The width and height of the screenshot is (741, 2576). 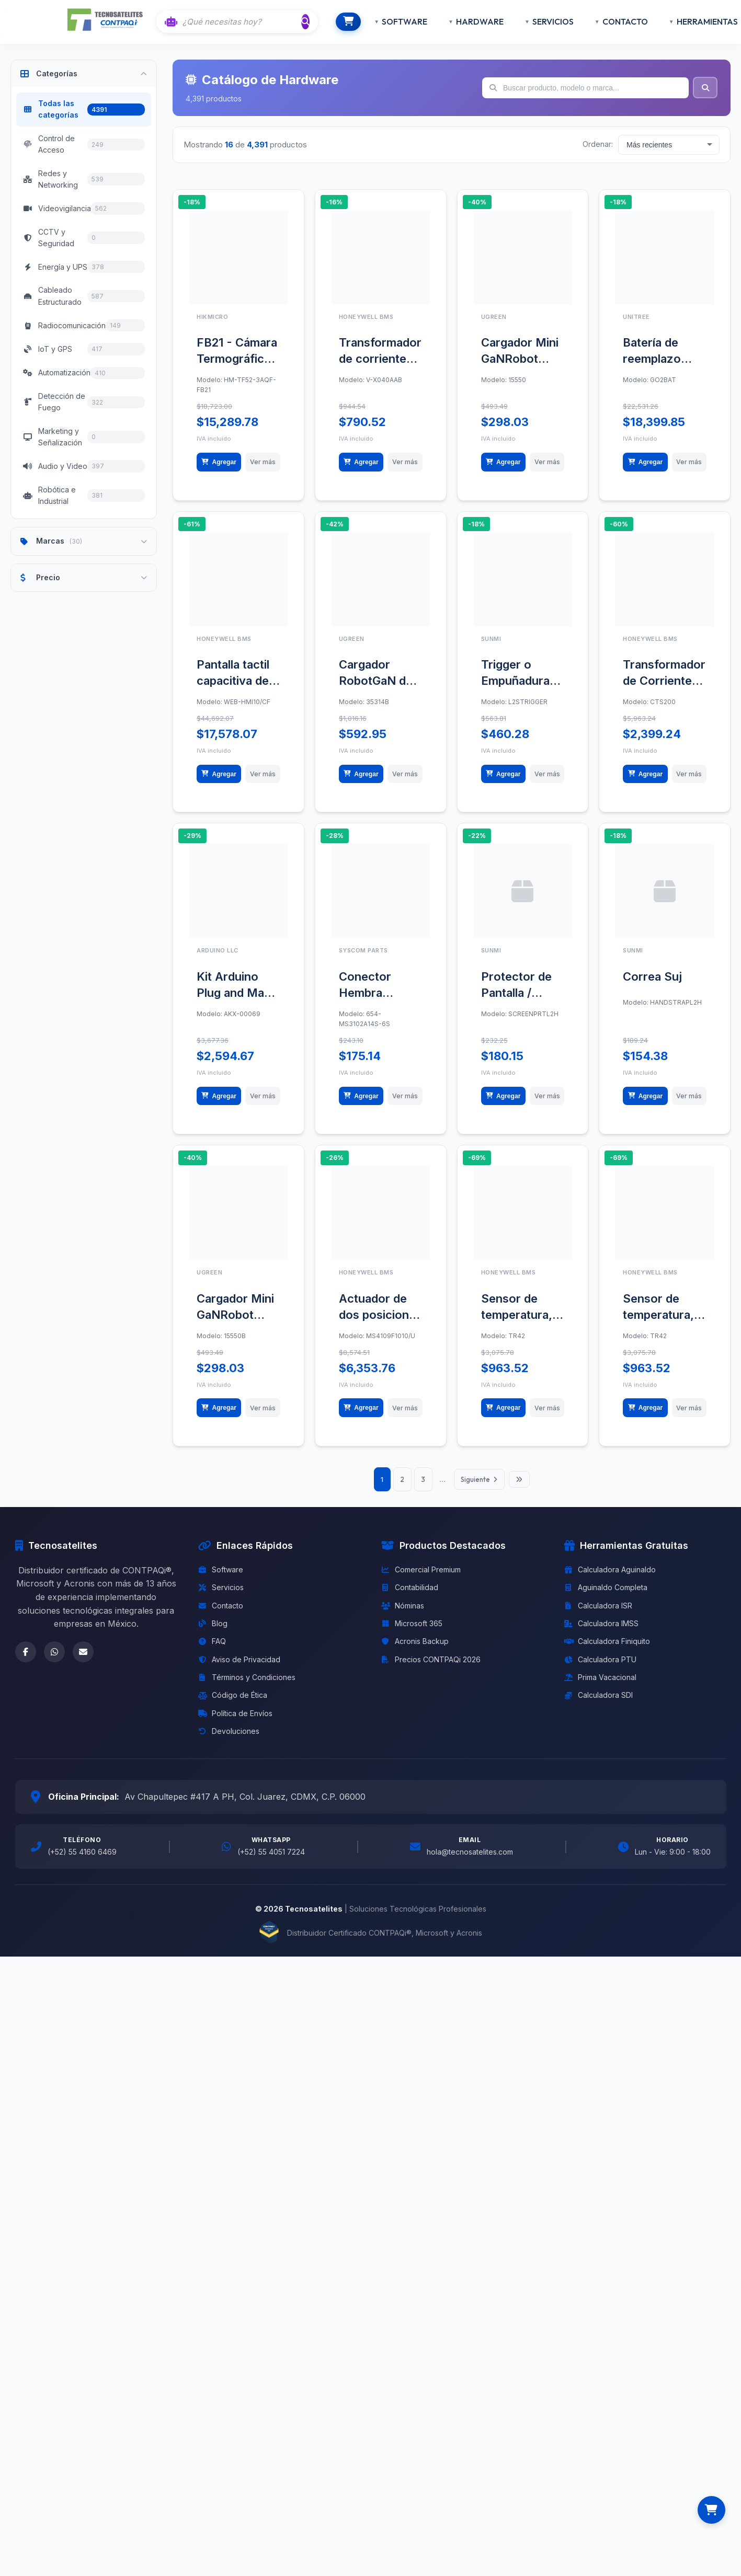 I want to click on Agregar, so click(x=220, y=469).